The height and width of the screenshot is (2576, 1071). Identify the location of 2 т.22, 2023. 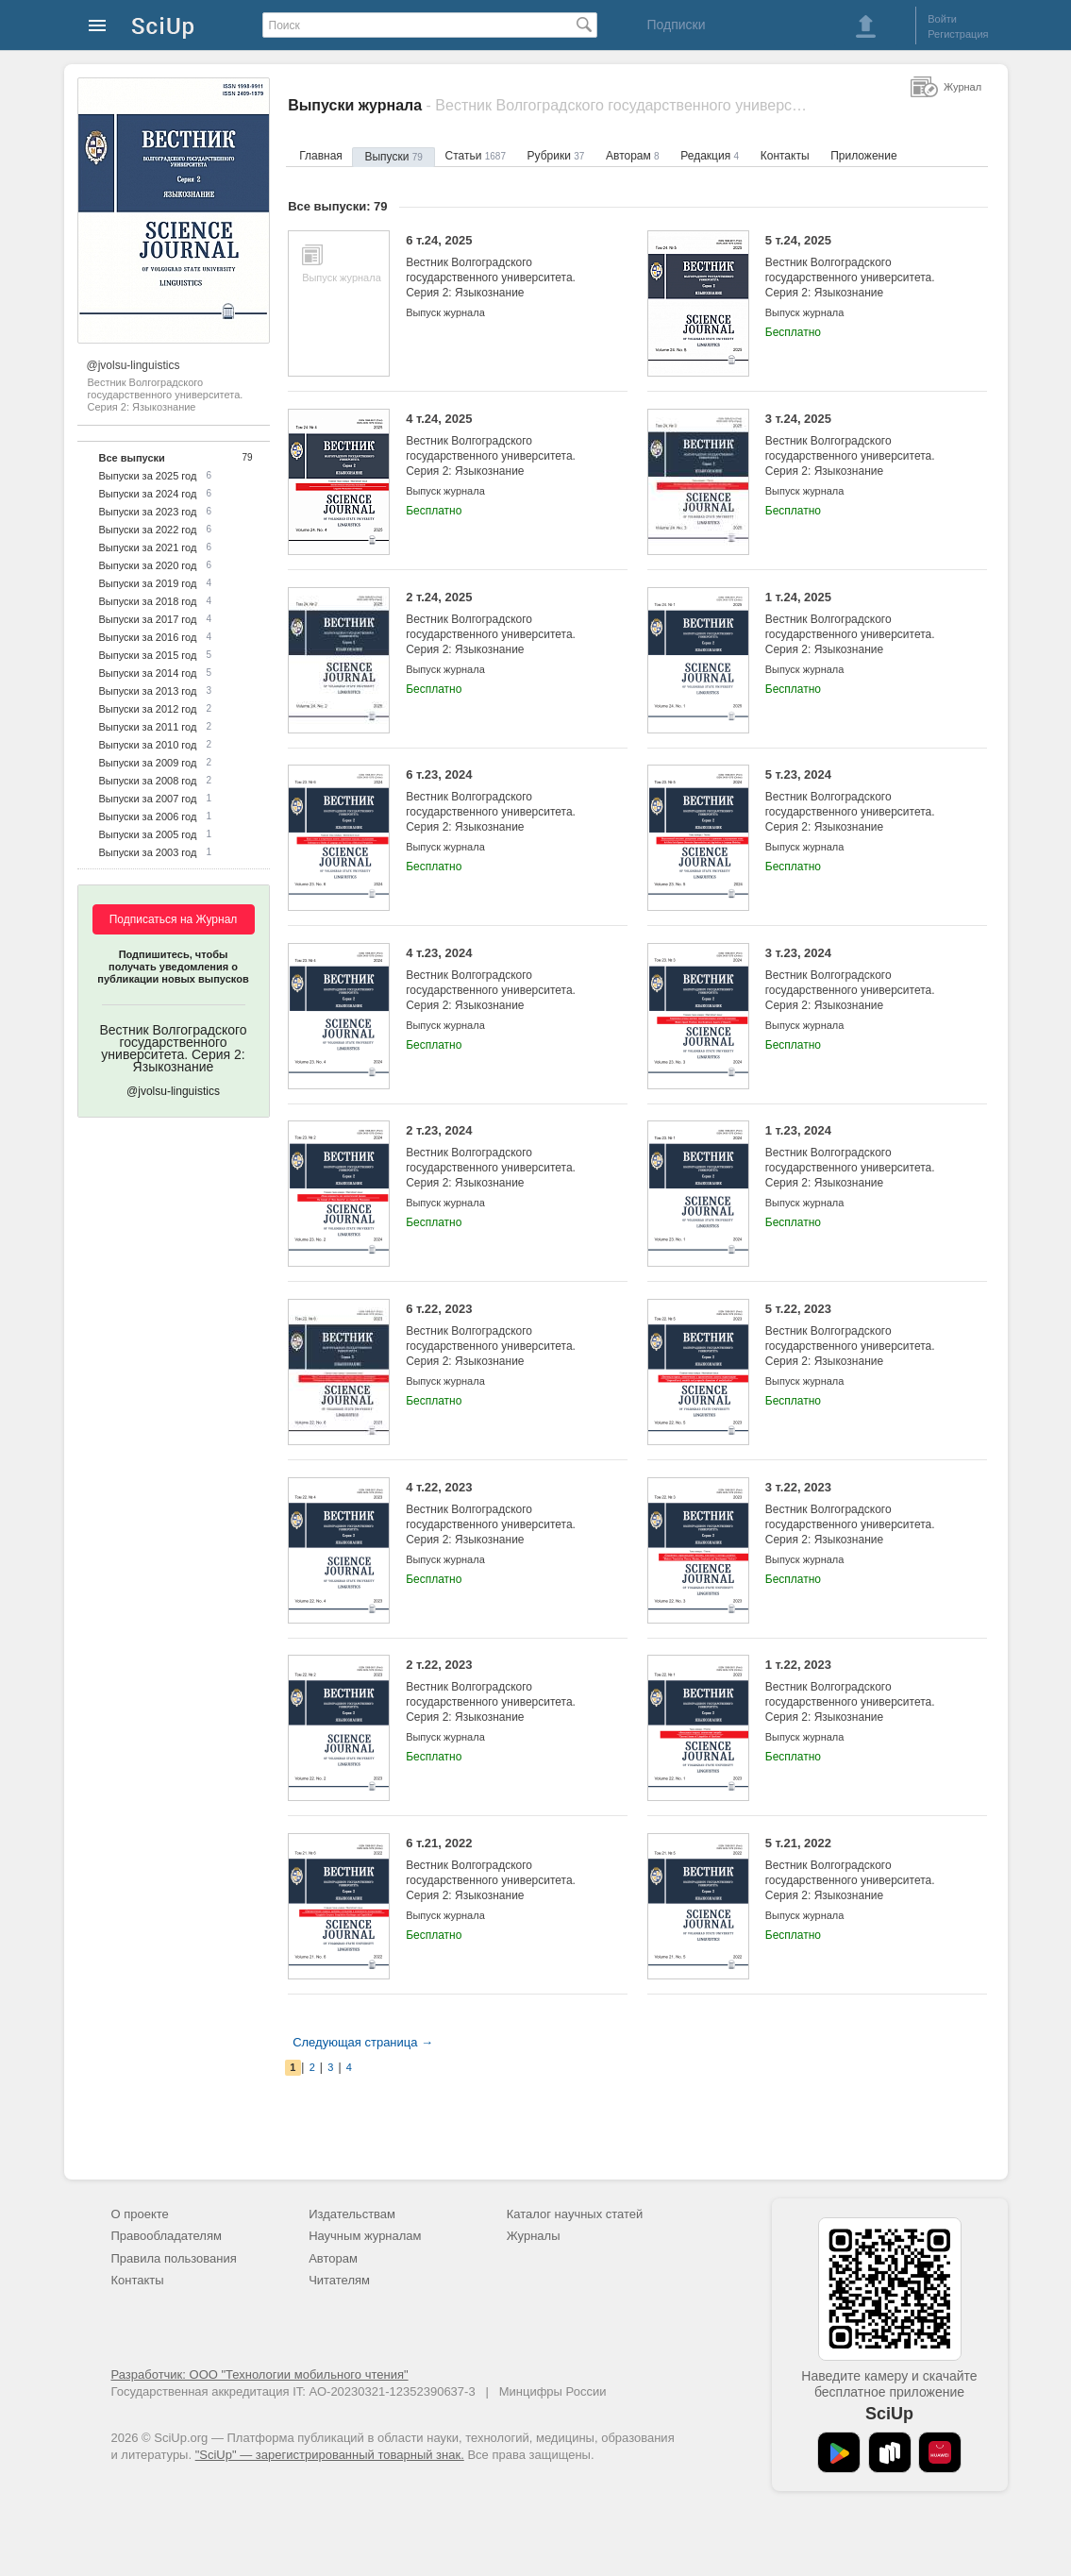
(502, 1691).